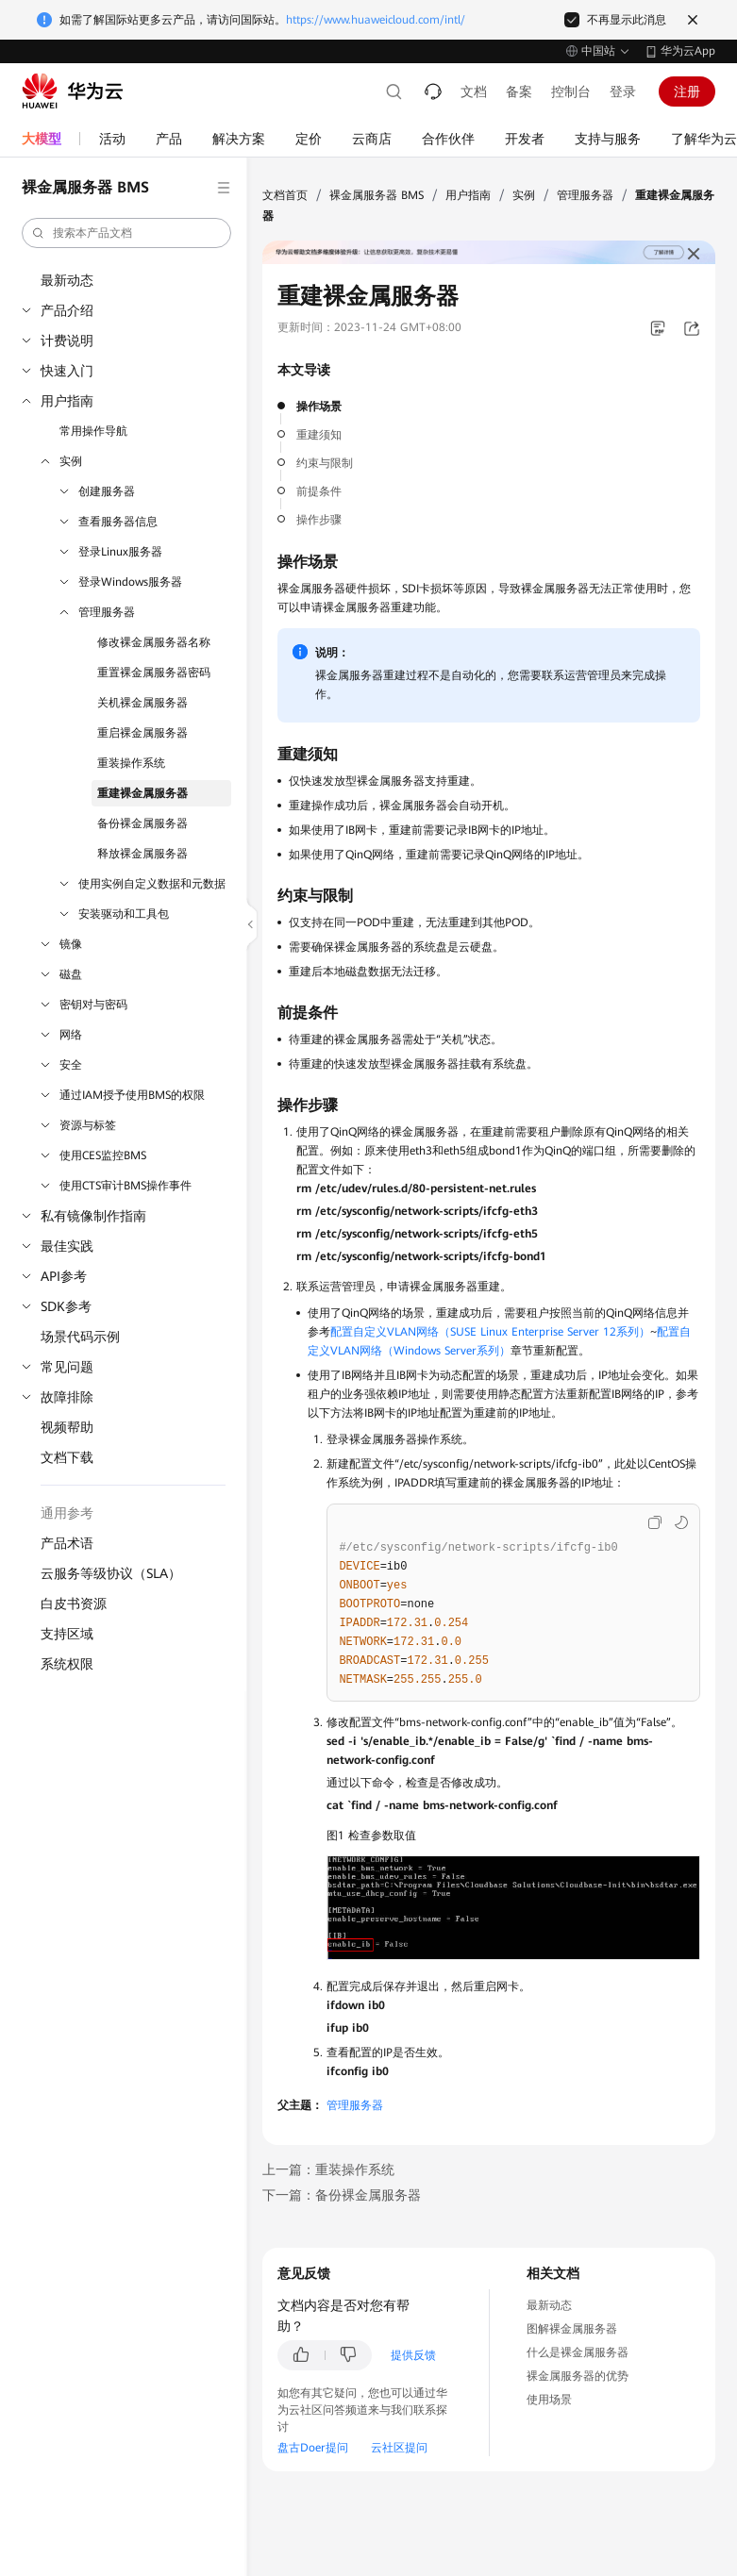 This screenshot has height=2576, width=737. Describe the element at coordinates (67, 1633) in the screenshot. I see `支持区域` at that location.